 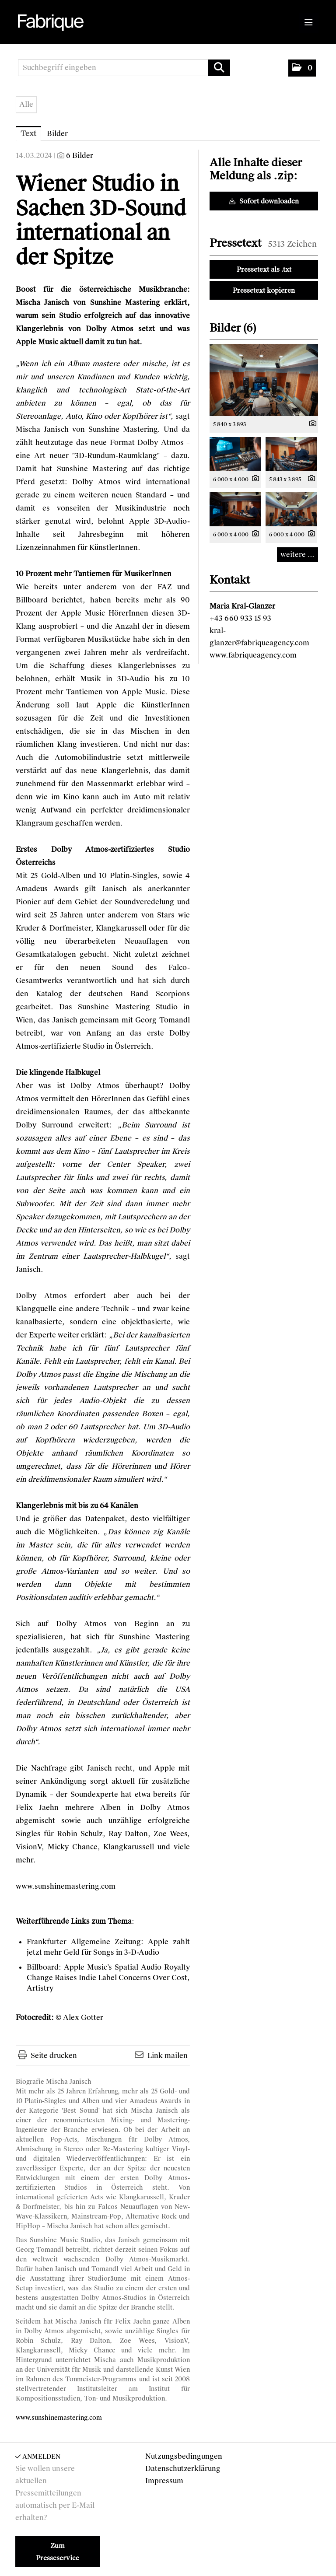 I want to click on weitere ... [alle Bilder der Meldung], so click(x=297, y=554).